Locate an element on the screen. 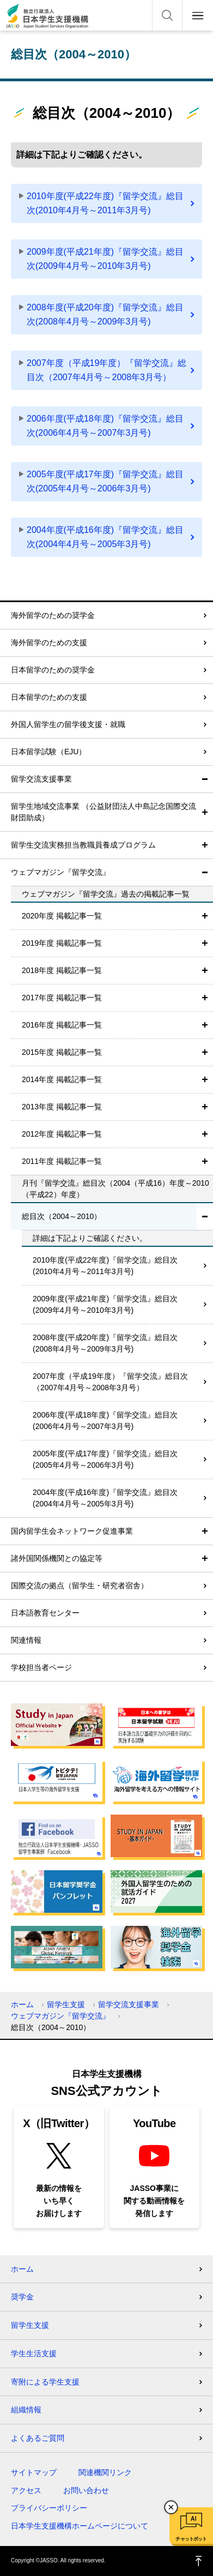  留学生交流実務担当教職員養成プログラム is located at coordinates (83, 844).